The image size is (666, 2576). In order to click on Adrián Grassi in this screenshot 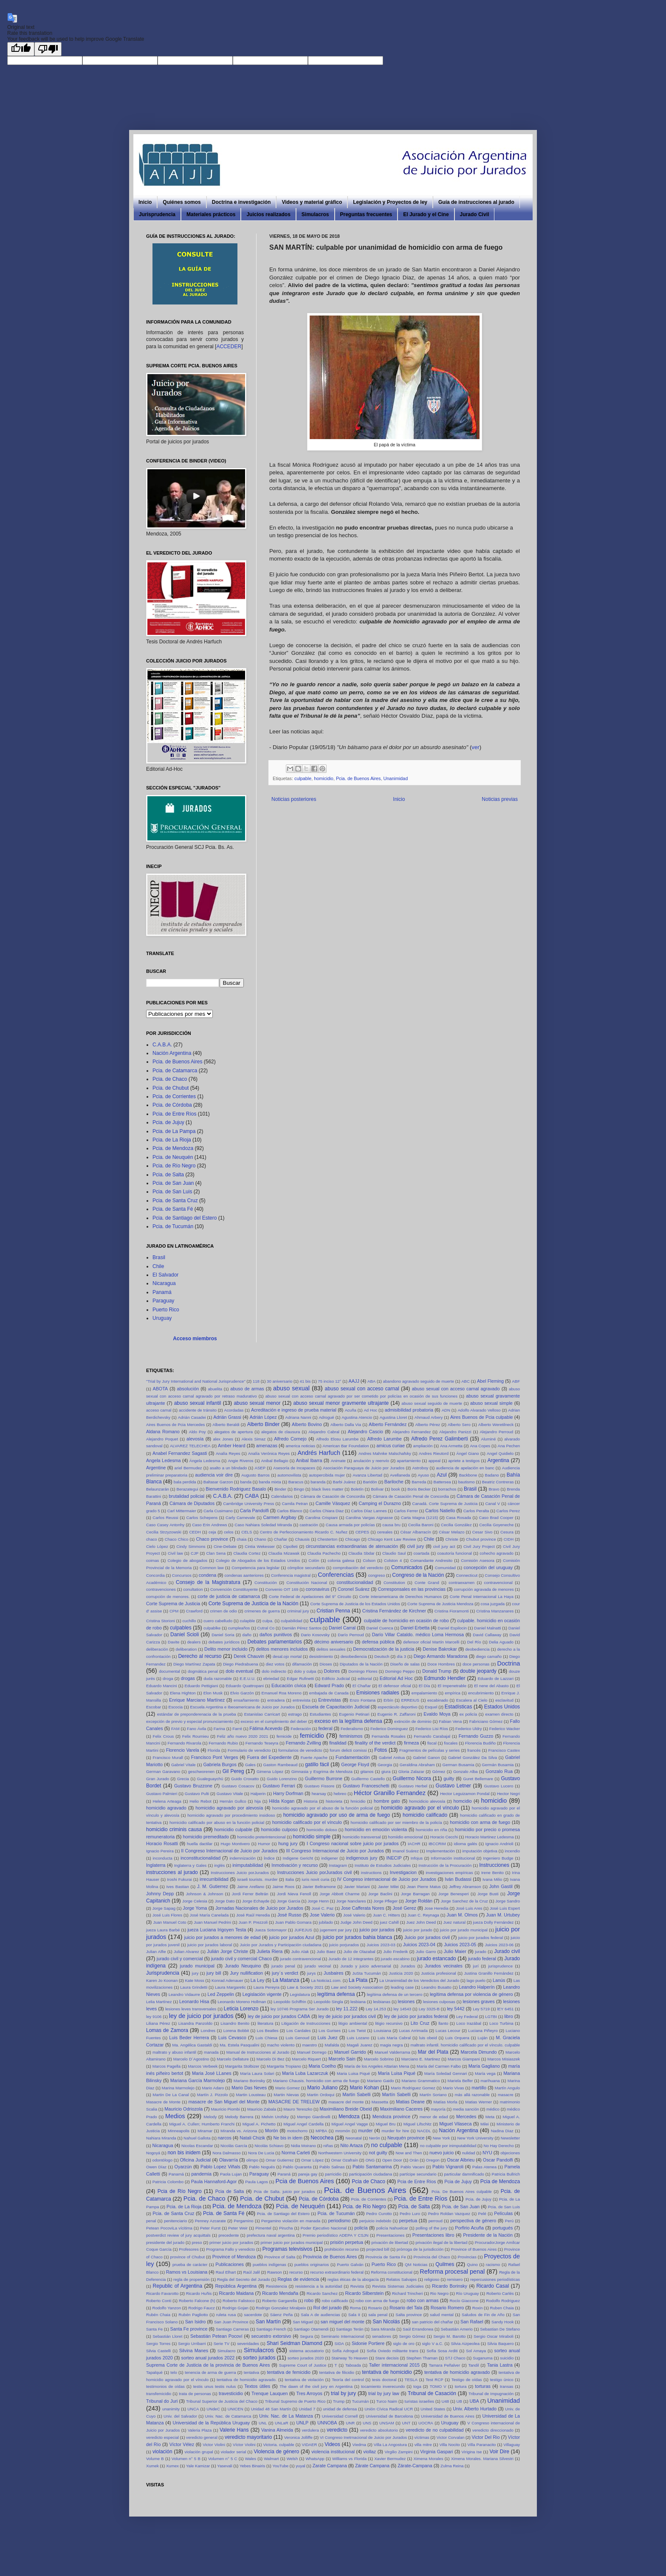, I will do `click(227, 1417)`.